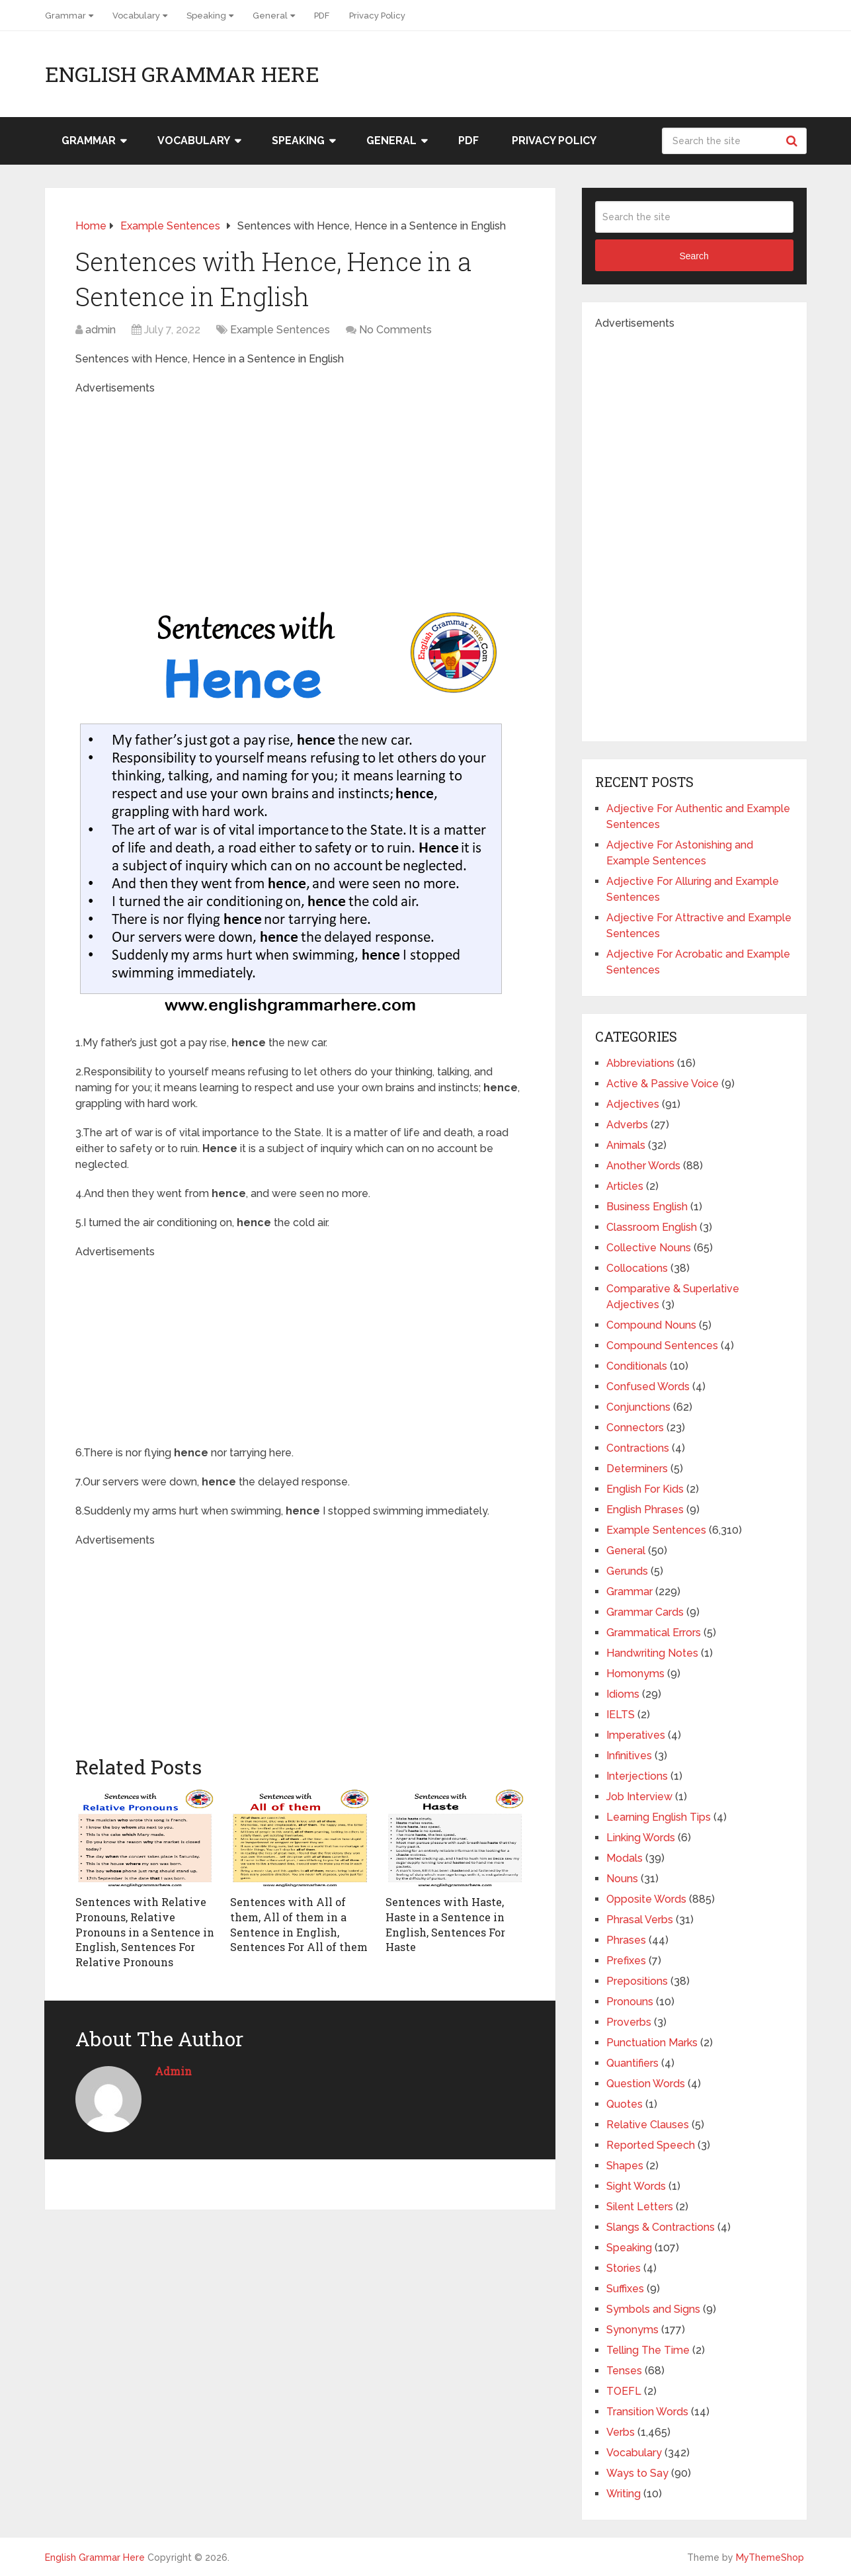 The width and height of the screenshot is (851, 2576). Describe the element at coordinates (640, 1063) in the screenshot. I see `Abbreviations` at that location.